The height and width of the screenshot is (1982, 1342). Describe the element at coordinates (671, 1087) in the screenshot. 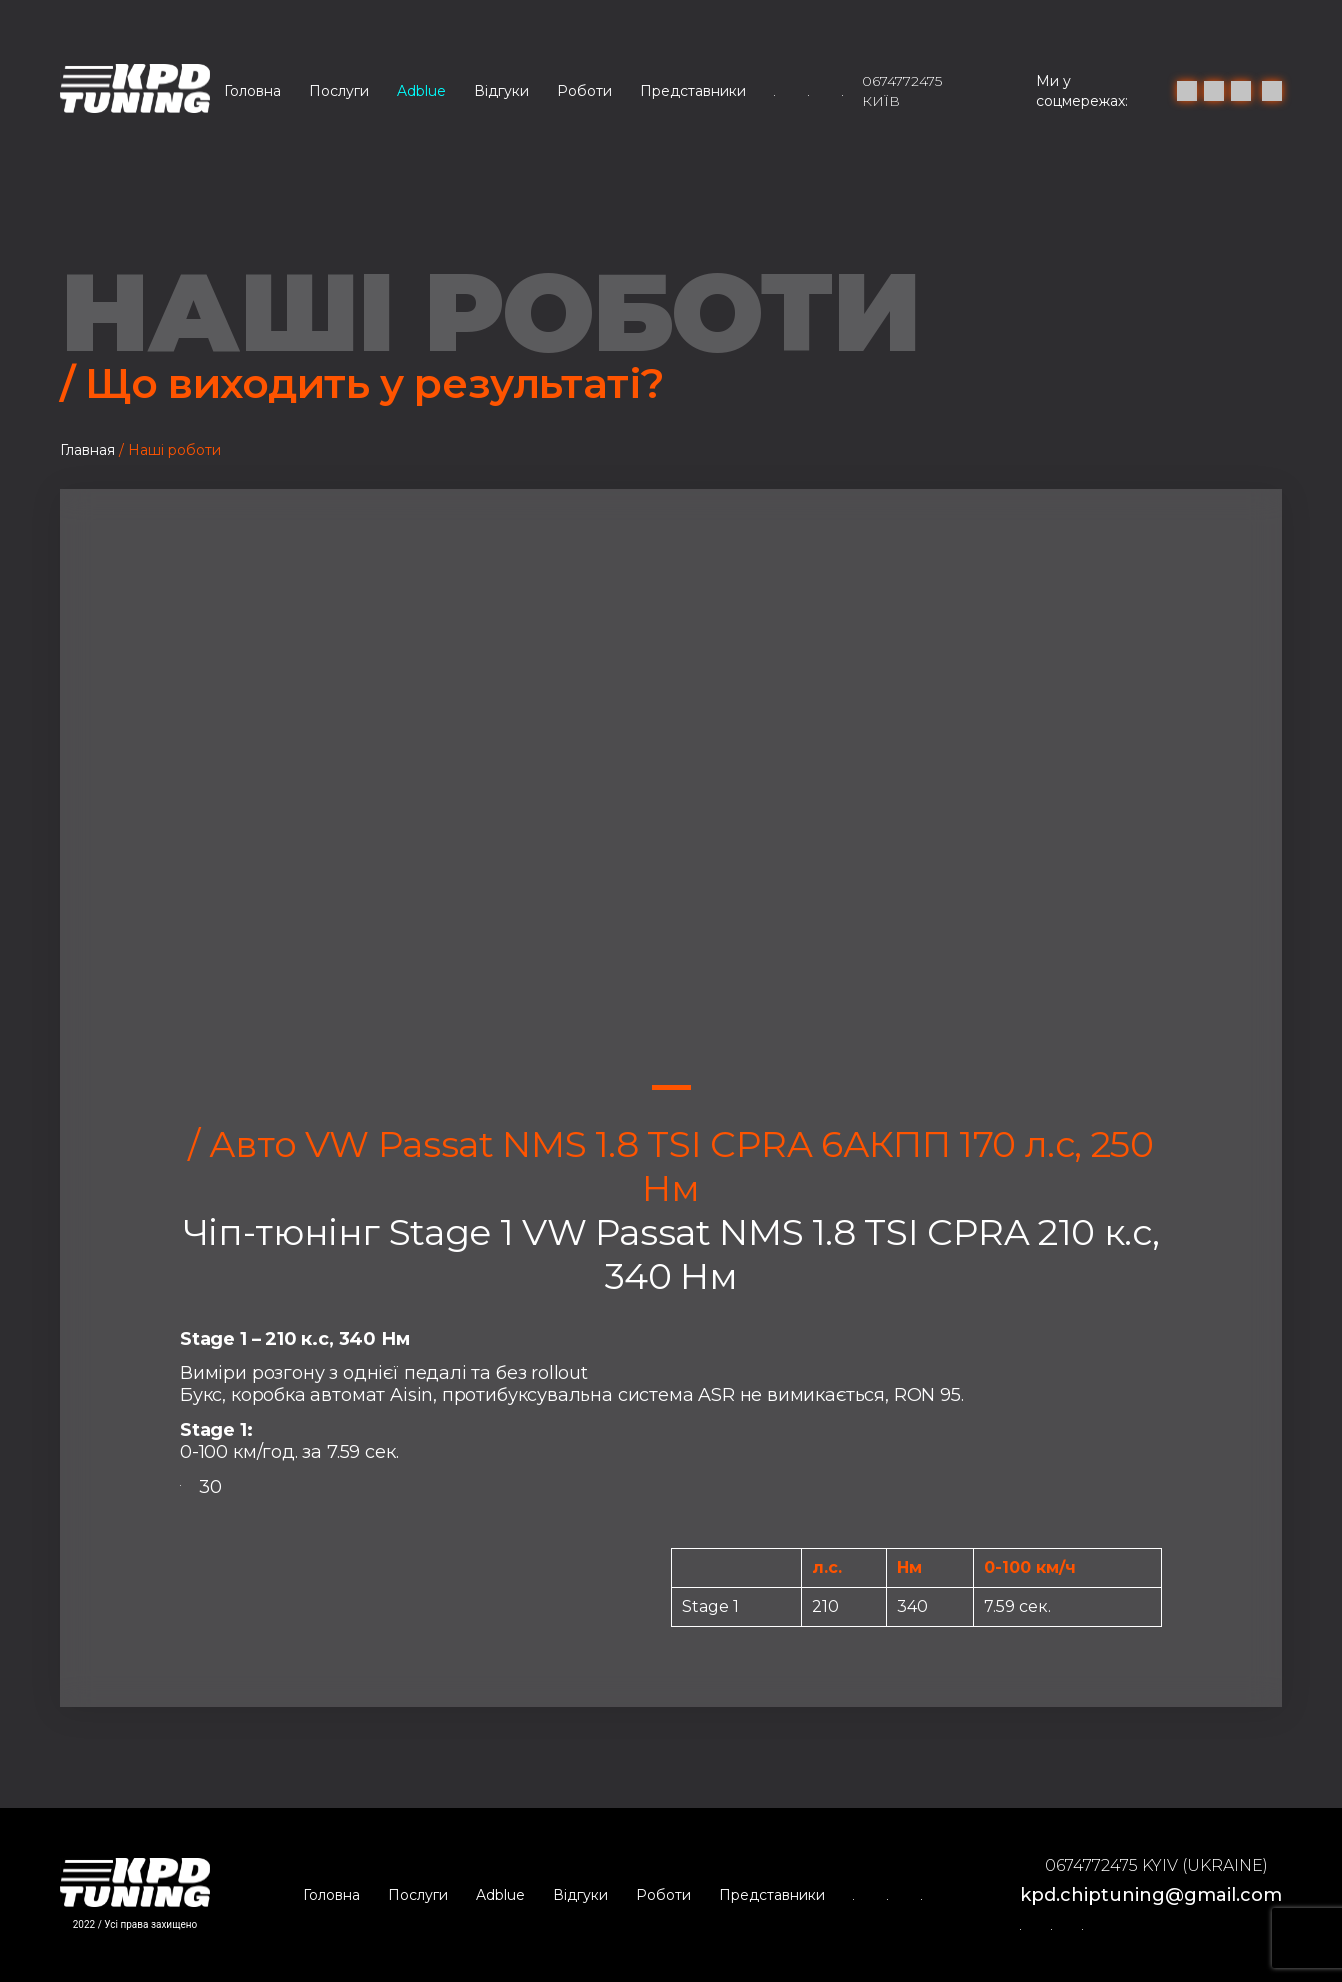

I see `1 [tab]` at that location.